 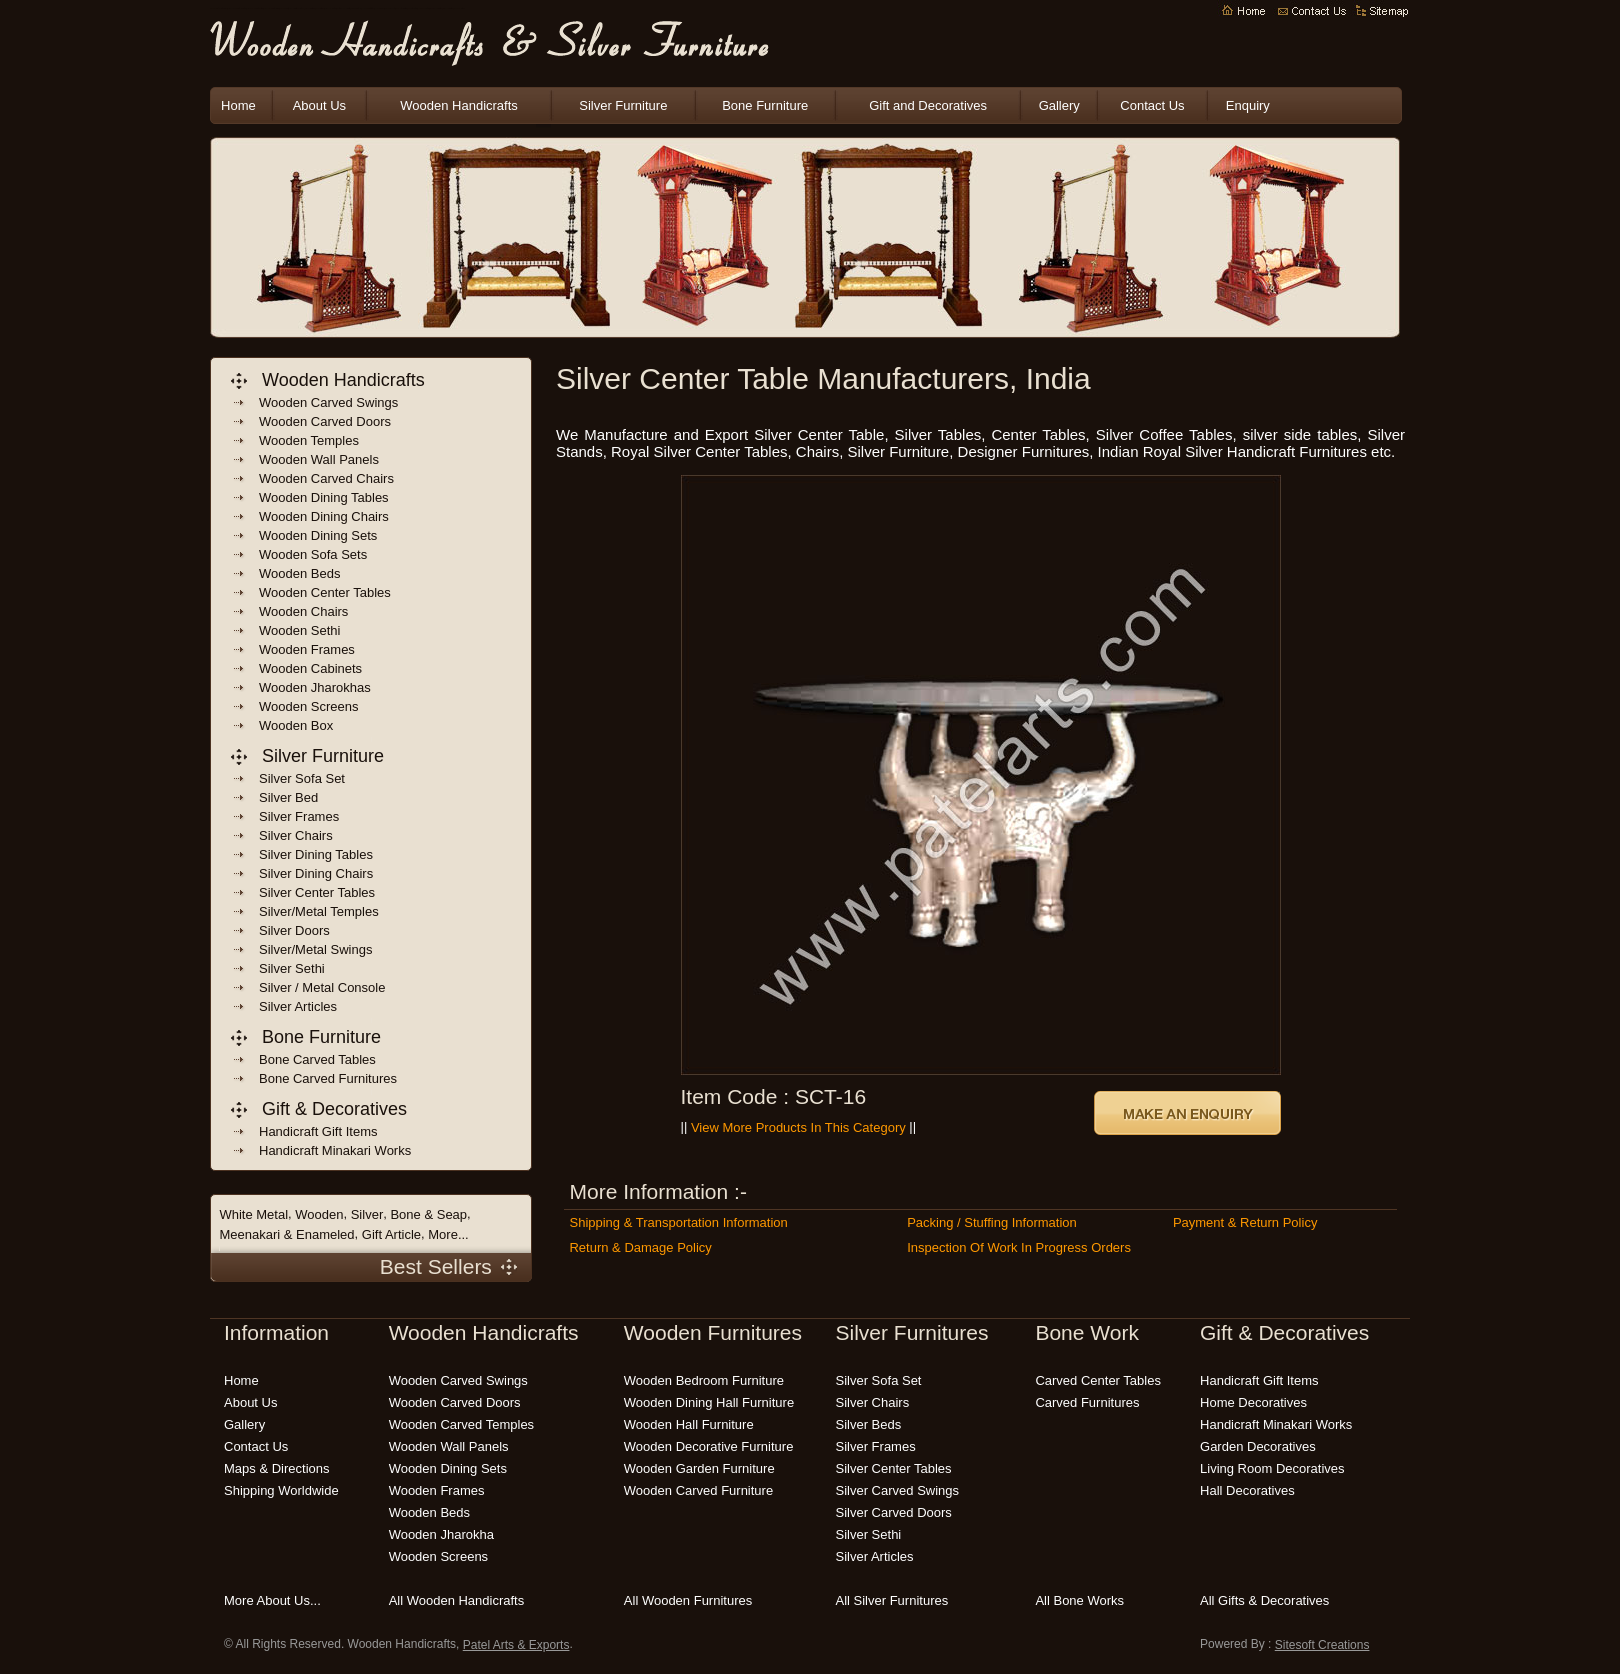 What do you see at coordinates (317, 1059) in the screenshot?
I see `bone carved tables` at bounding box center [317, 1059].